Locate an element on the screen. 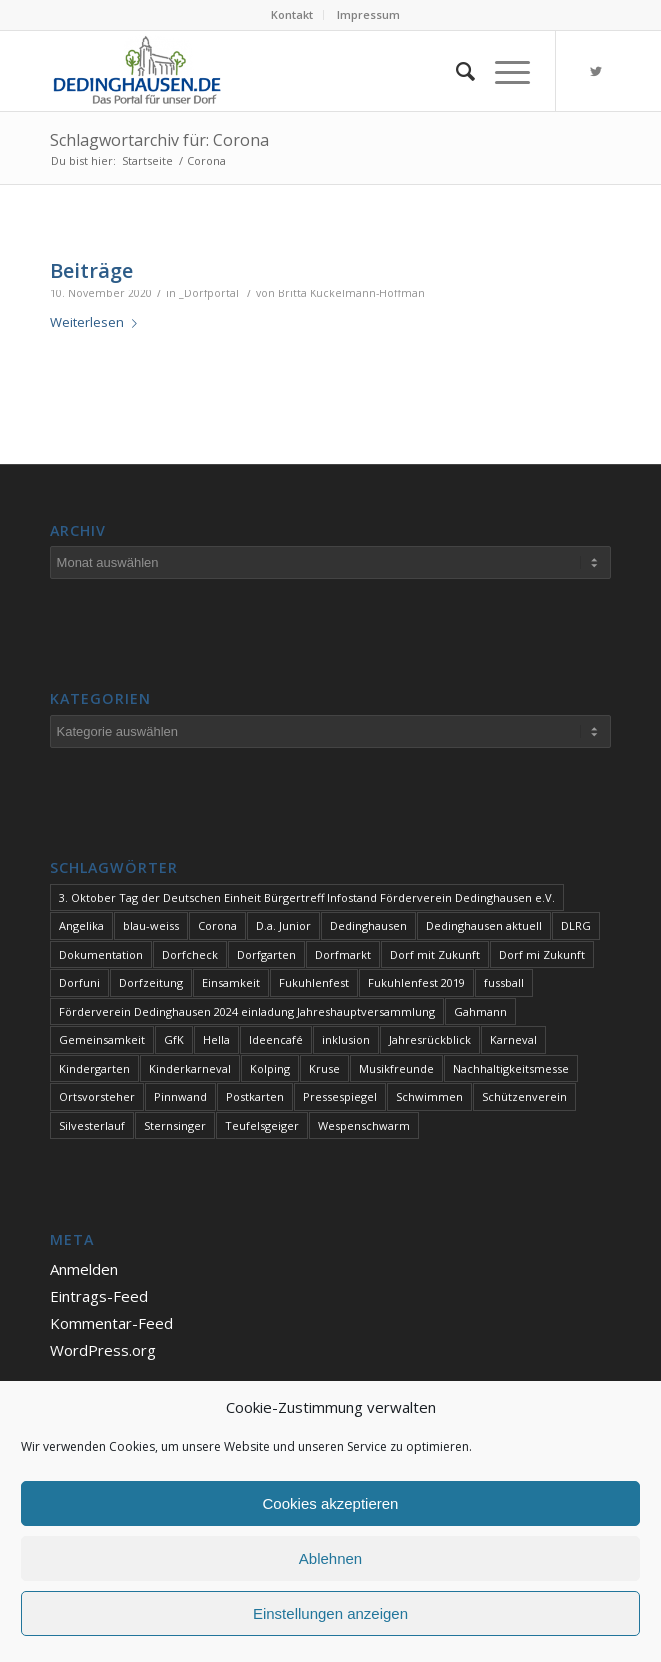 Image resolution: width=661 pixels, height=1662 pixels. Ortsvorsteher [Ortsvorsteher (1 Eintrag)] is located at coordinates (97, 1096).